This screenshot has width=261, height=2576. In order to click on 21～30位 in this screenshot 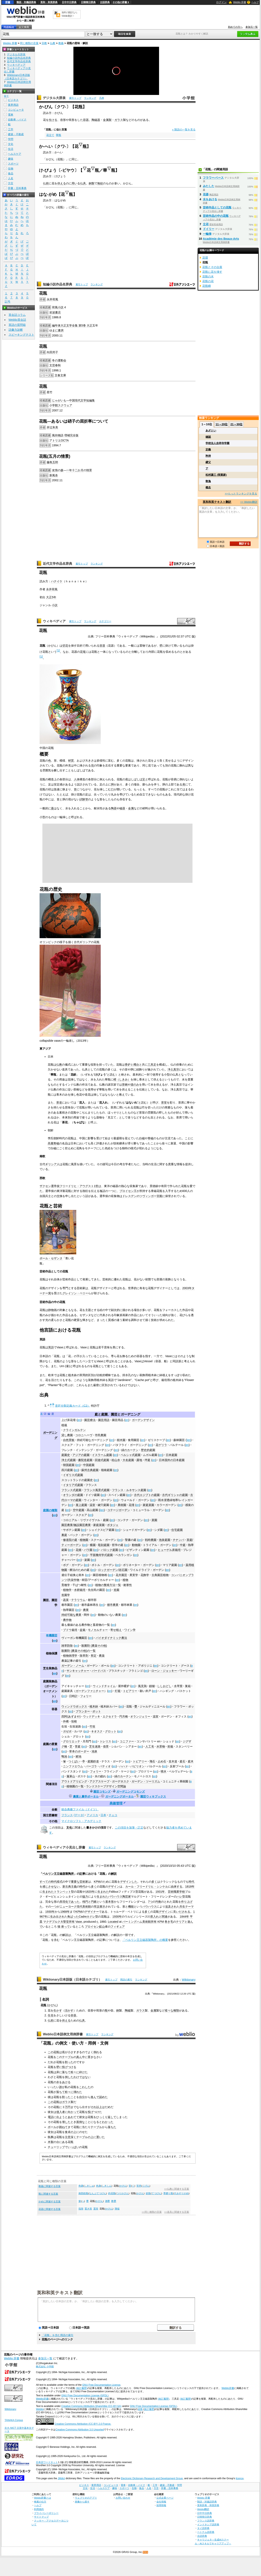, I will do `click(236, 424)`.